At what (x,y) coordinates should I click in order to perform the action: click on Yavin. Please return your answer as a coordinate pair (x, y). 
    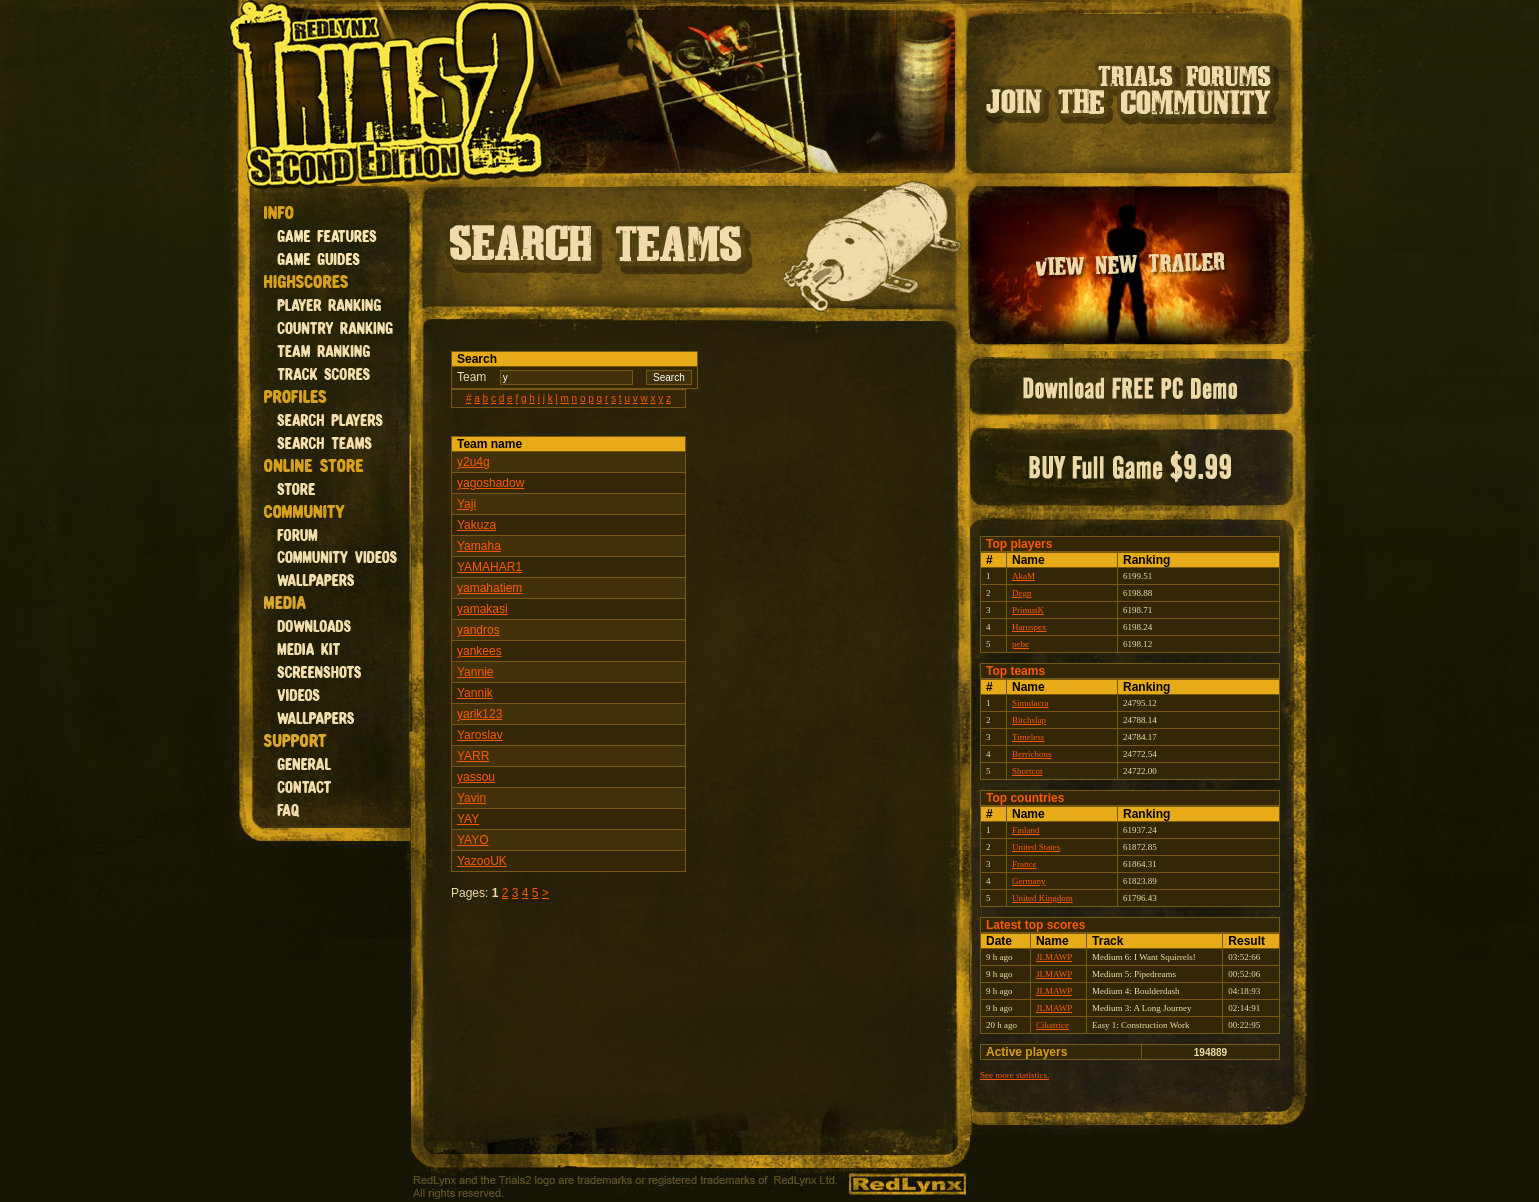
    Looking at the image, I should click on (471, 798).